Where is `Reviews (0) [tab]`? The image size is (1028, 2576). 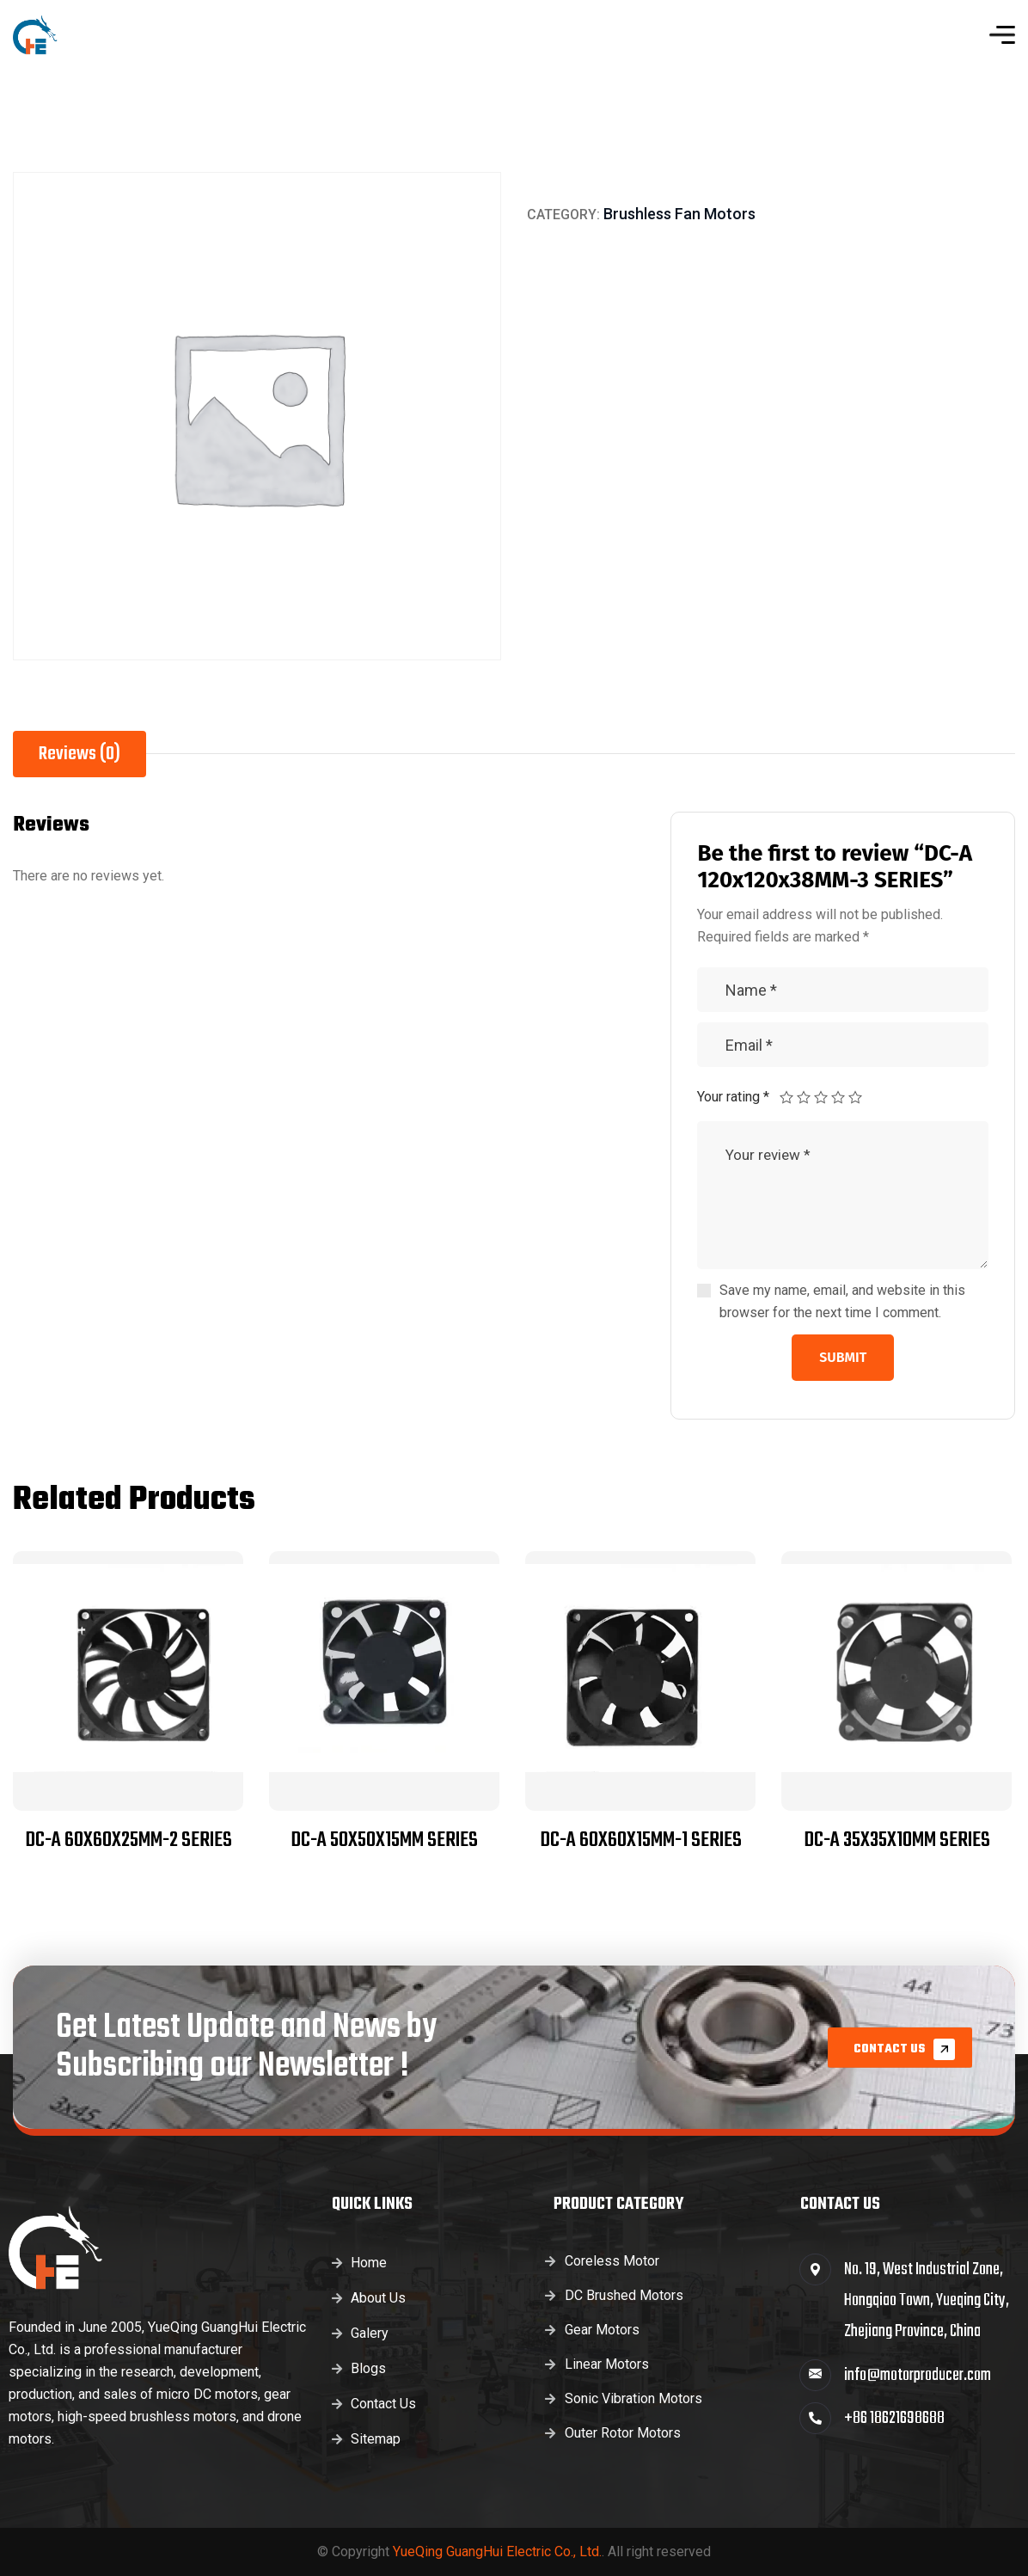
Reviews (0) [tab] is located at coordinates (79, 754).